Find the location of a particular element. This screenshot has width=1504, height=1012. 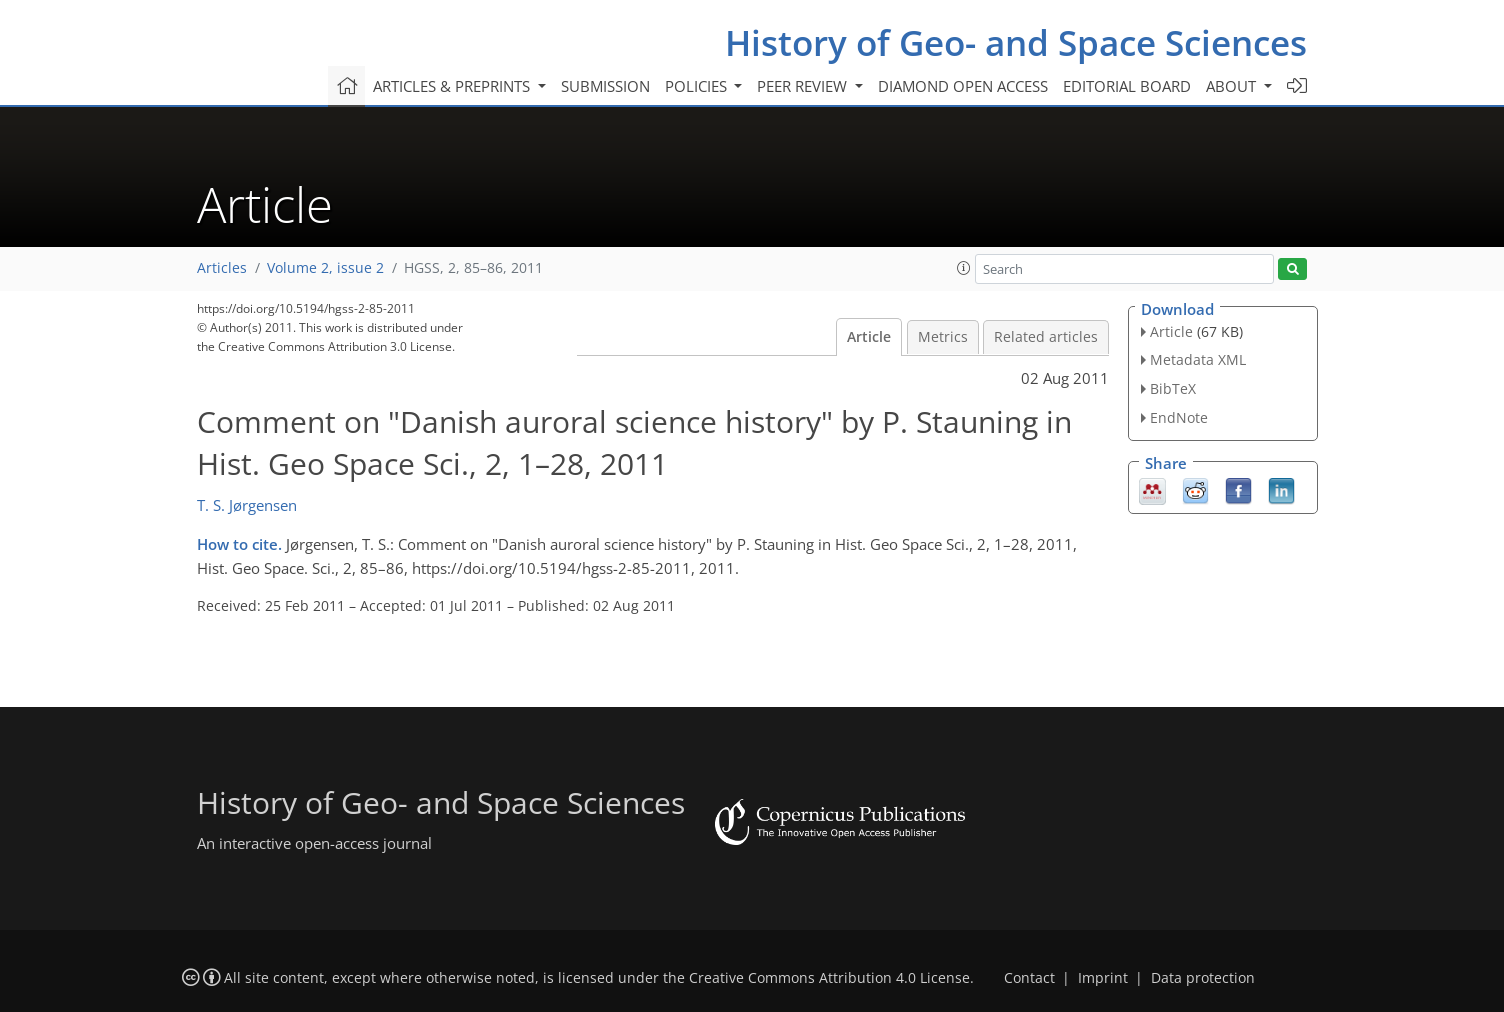

Article is located at coordinates (869, 337).